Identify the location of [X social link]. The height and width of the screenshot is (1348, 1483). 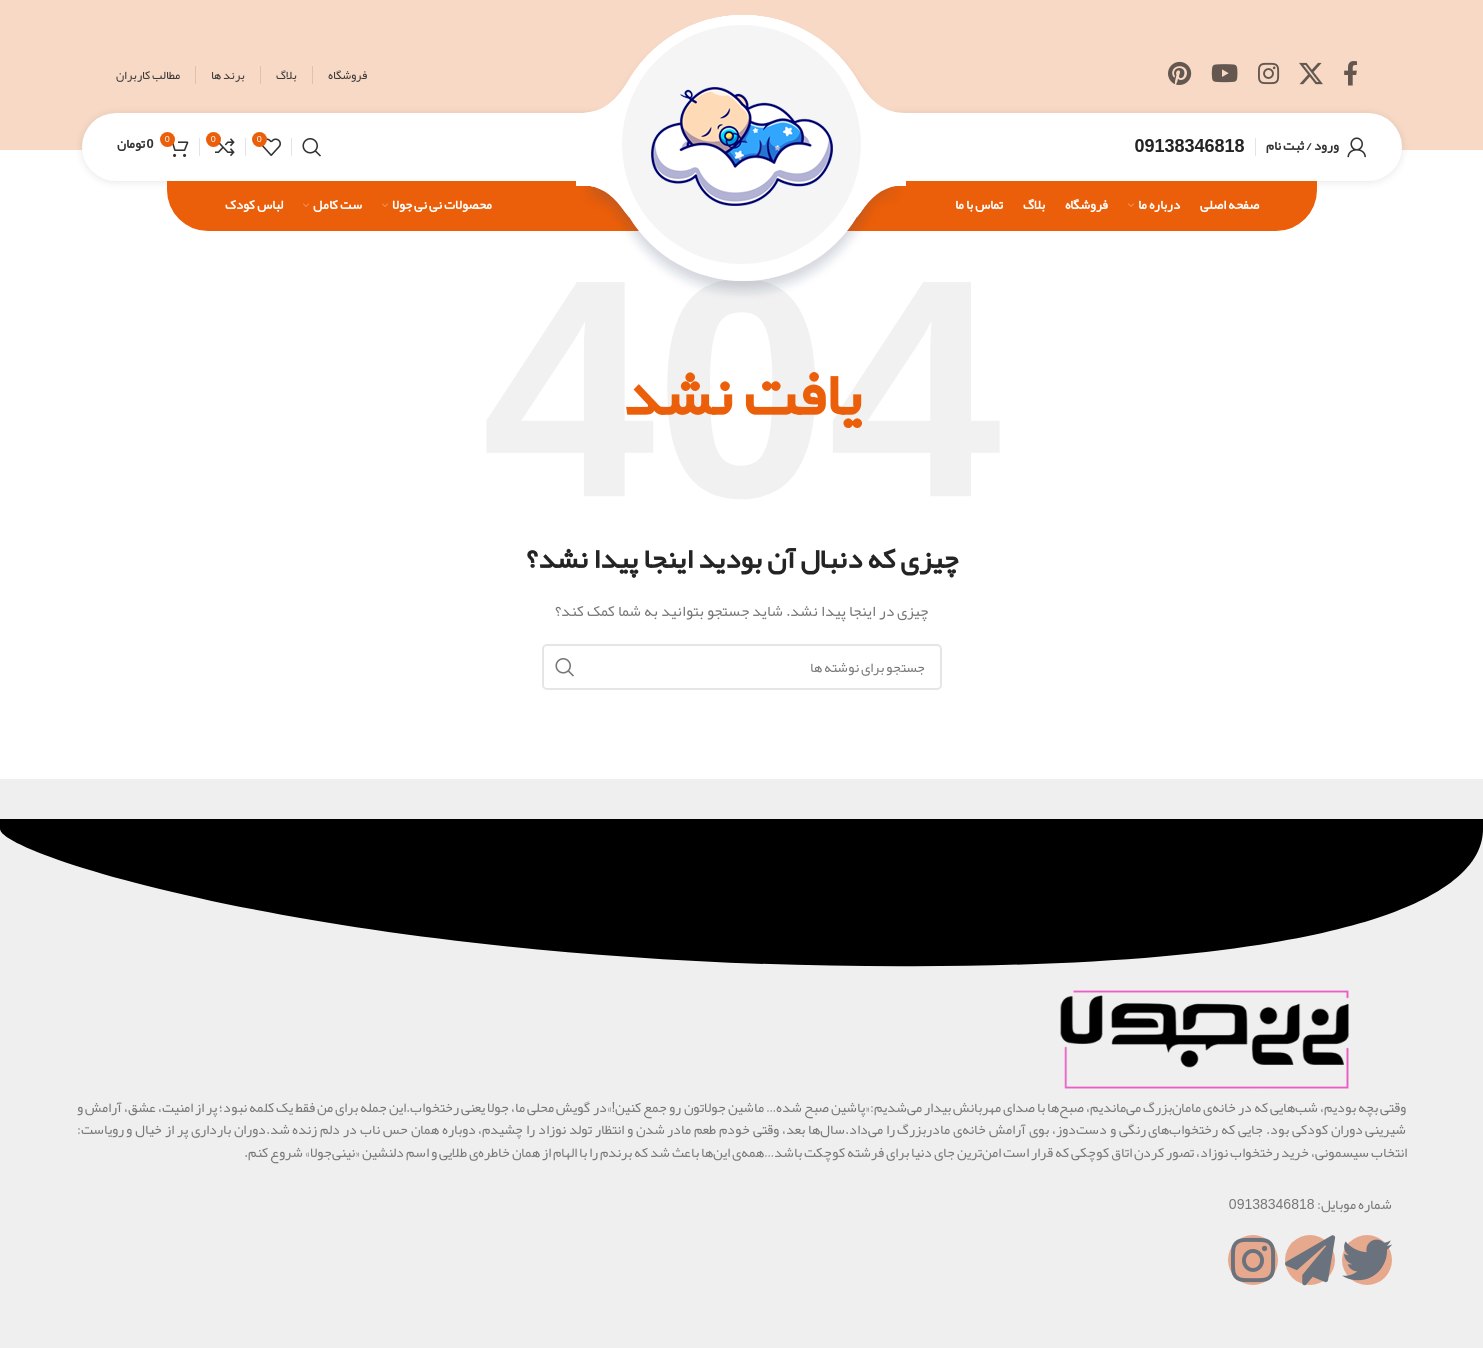
(1311, 75).